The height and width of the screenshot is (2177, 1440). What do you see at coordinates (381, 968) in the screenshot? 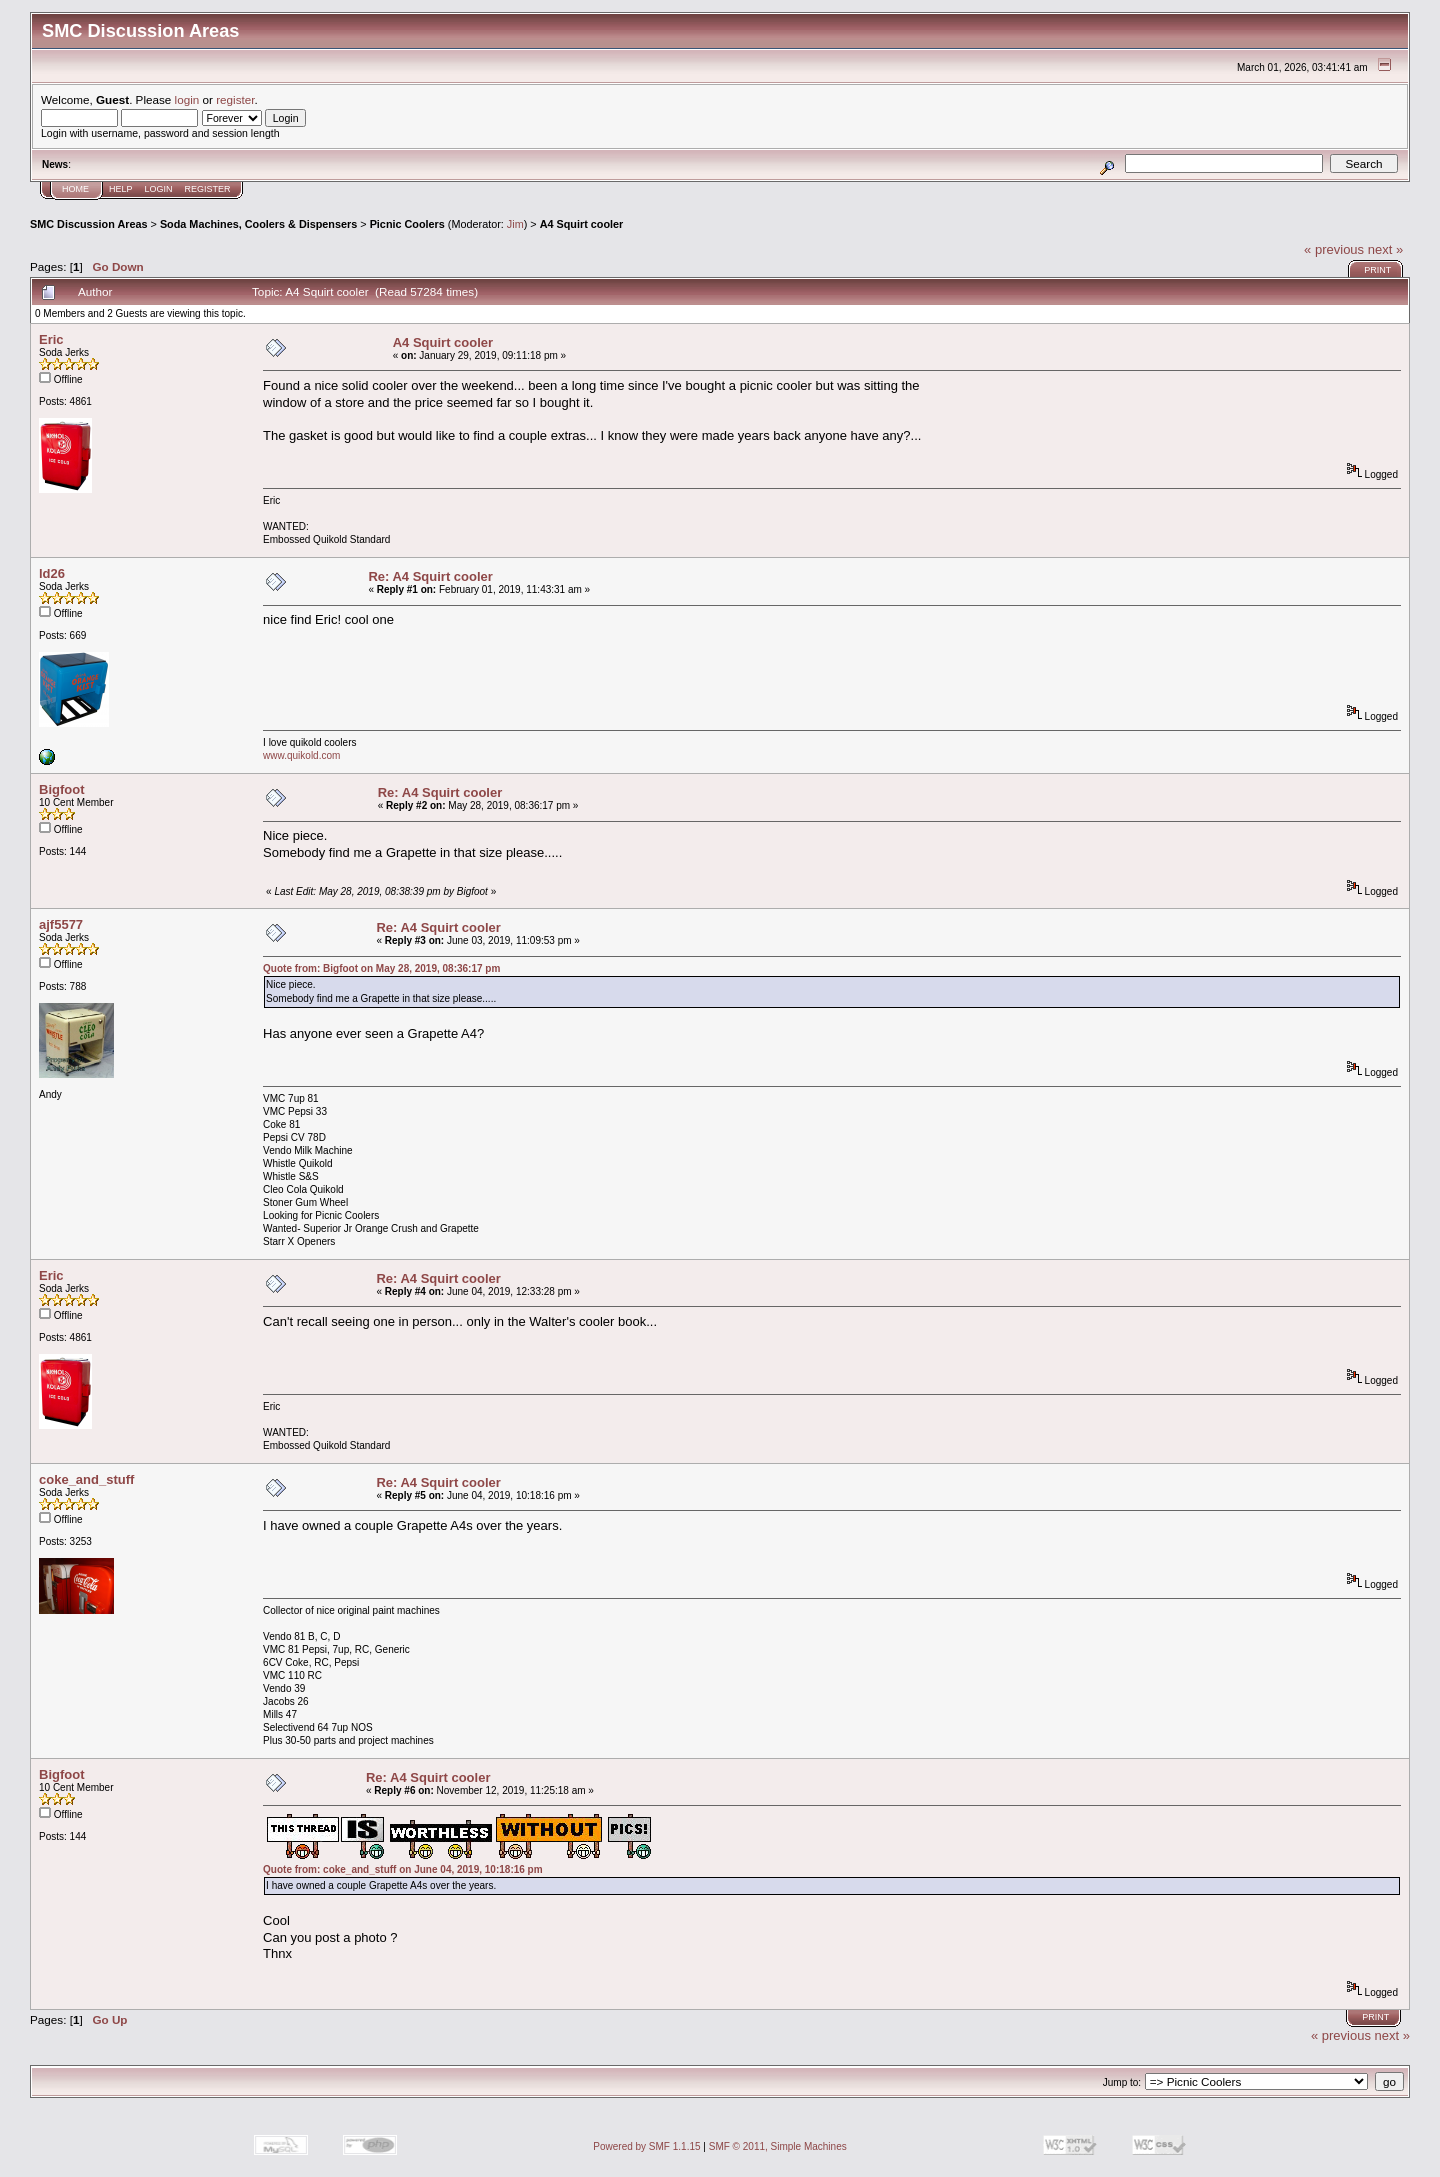
I see `Quote from: Bigfoot on May 28, 2019, 08:36:17 pm` at bounding box center [381, 968].